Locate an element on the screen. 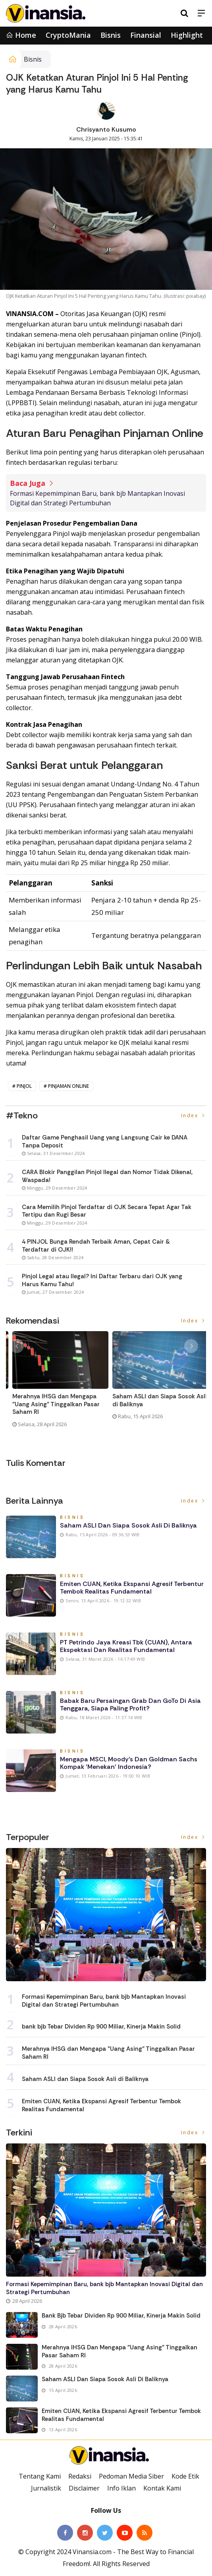  Kontak Kami is located at coordinates (162, 2488).